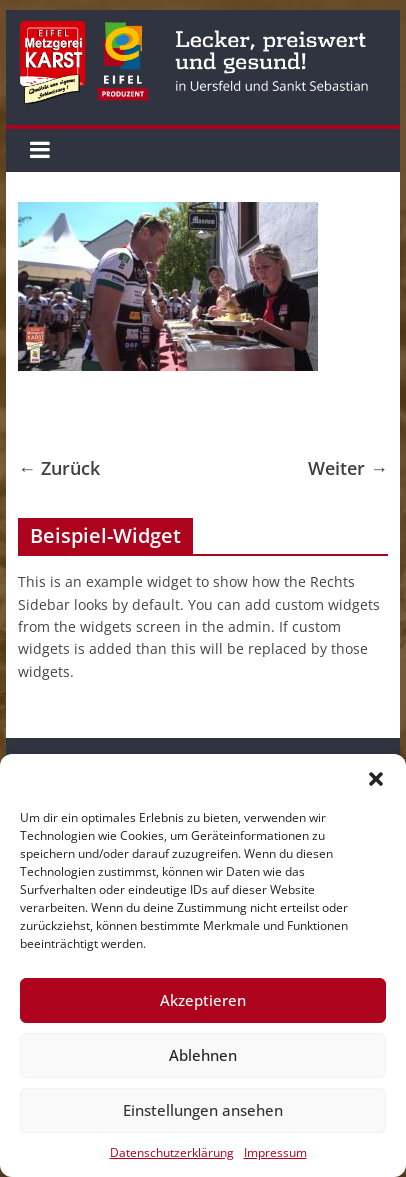 This screenshot has height=1177, width=406. What do you see at coordinates (275, 1152) in the screenshot?
I see `Impressum` at bounding box center [275, 1152].